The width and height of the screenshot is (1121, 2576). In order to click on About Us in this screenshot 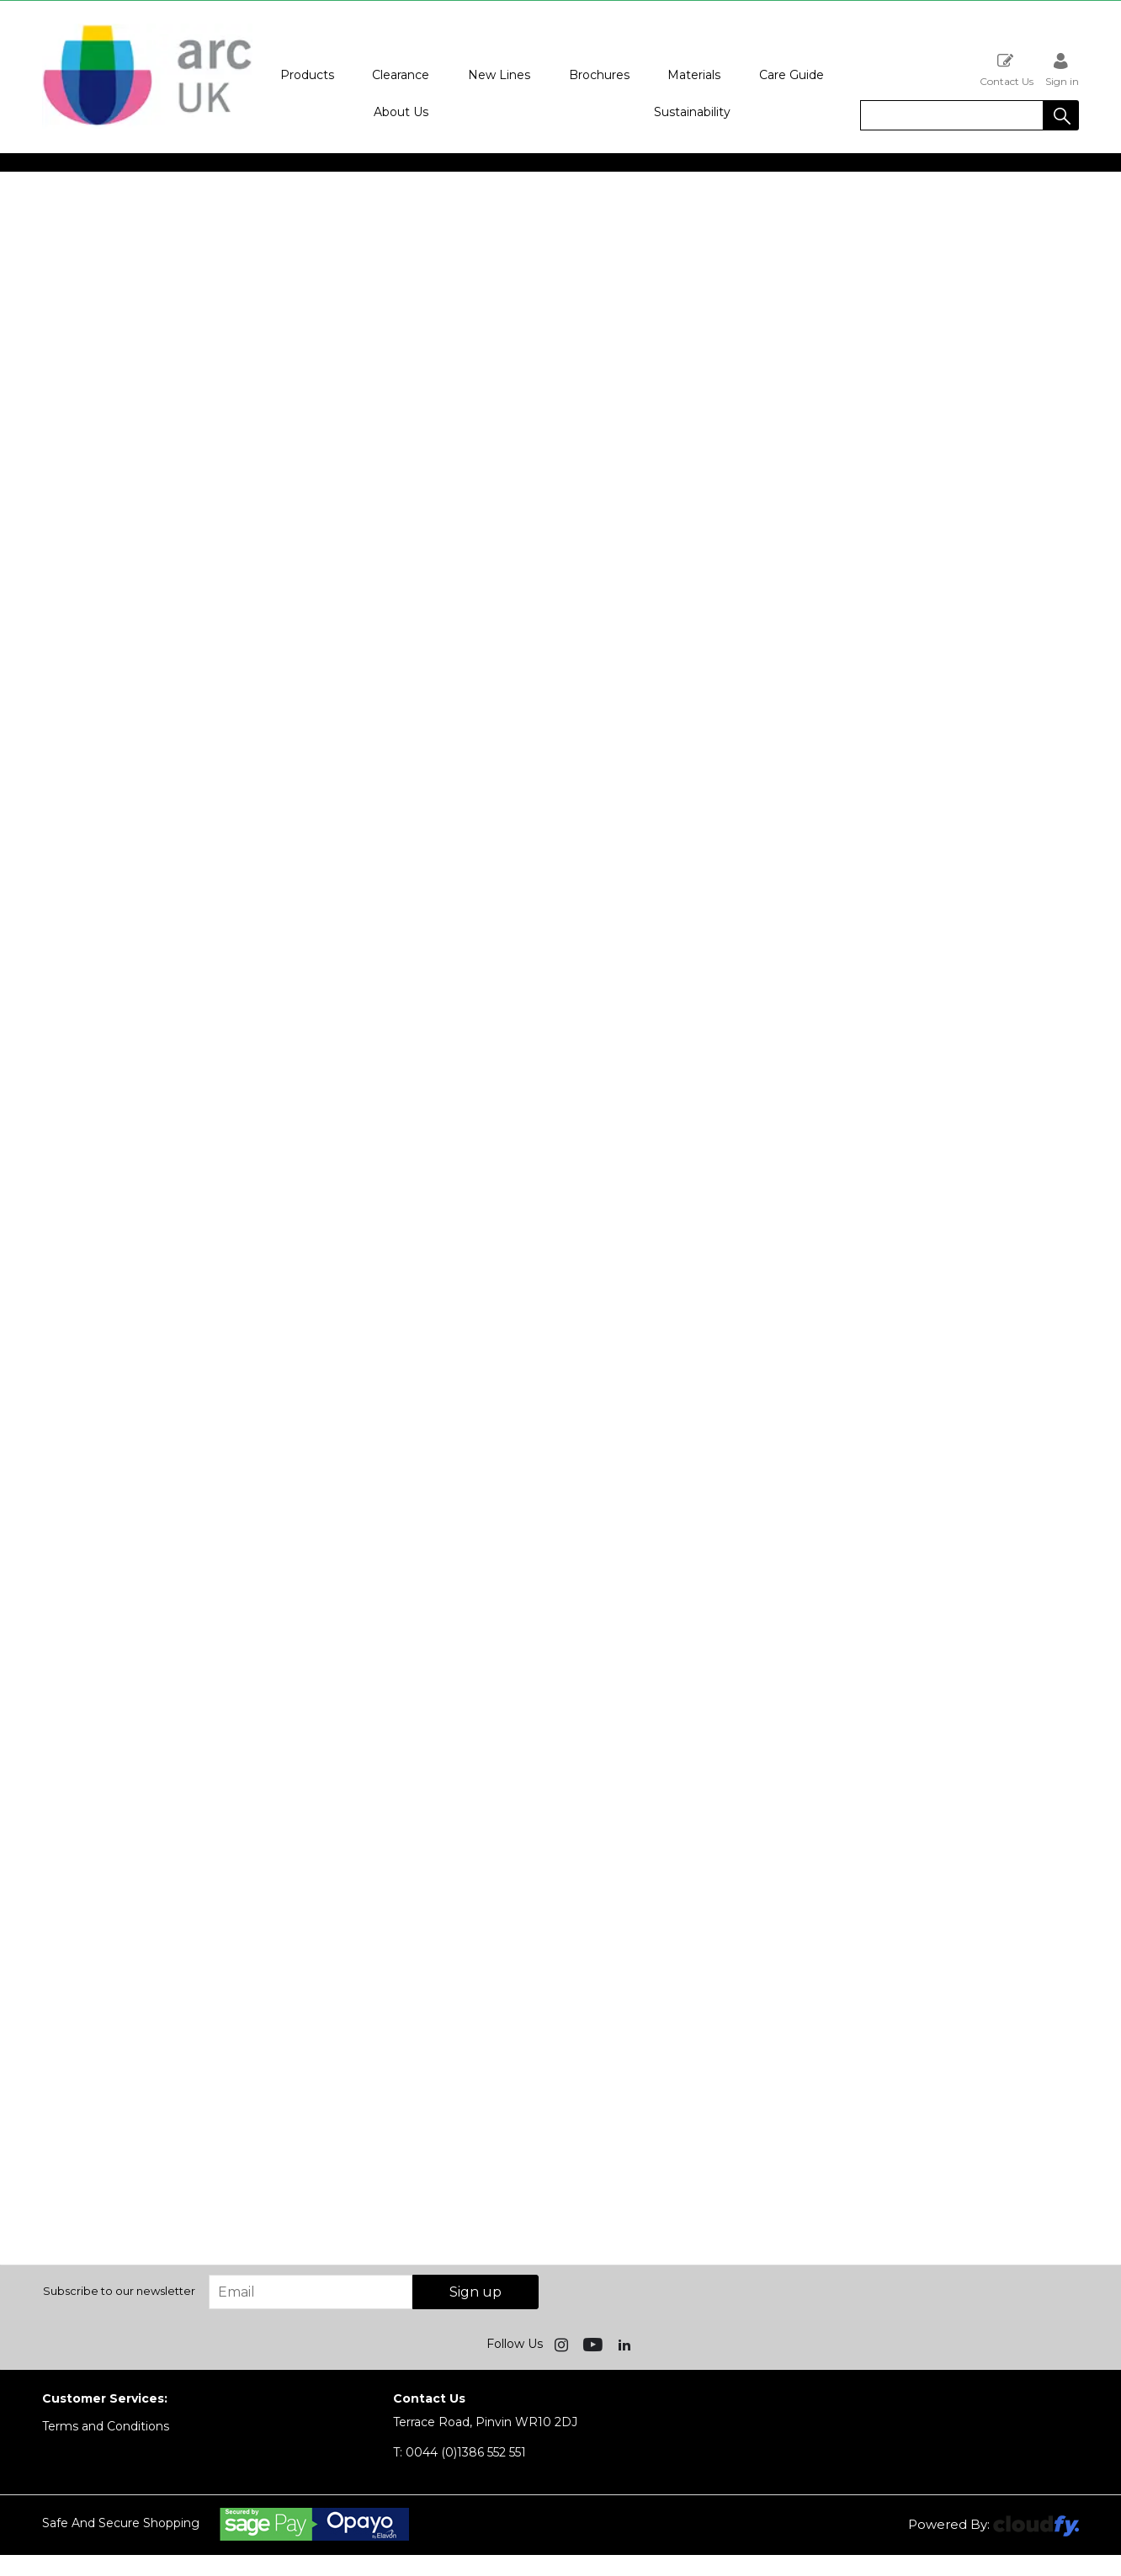, I will do `click(401, 112)`.